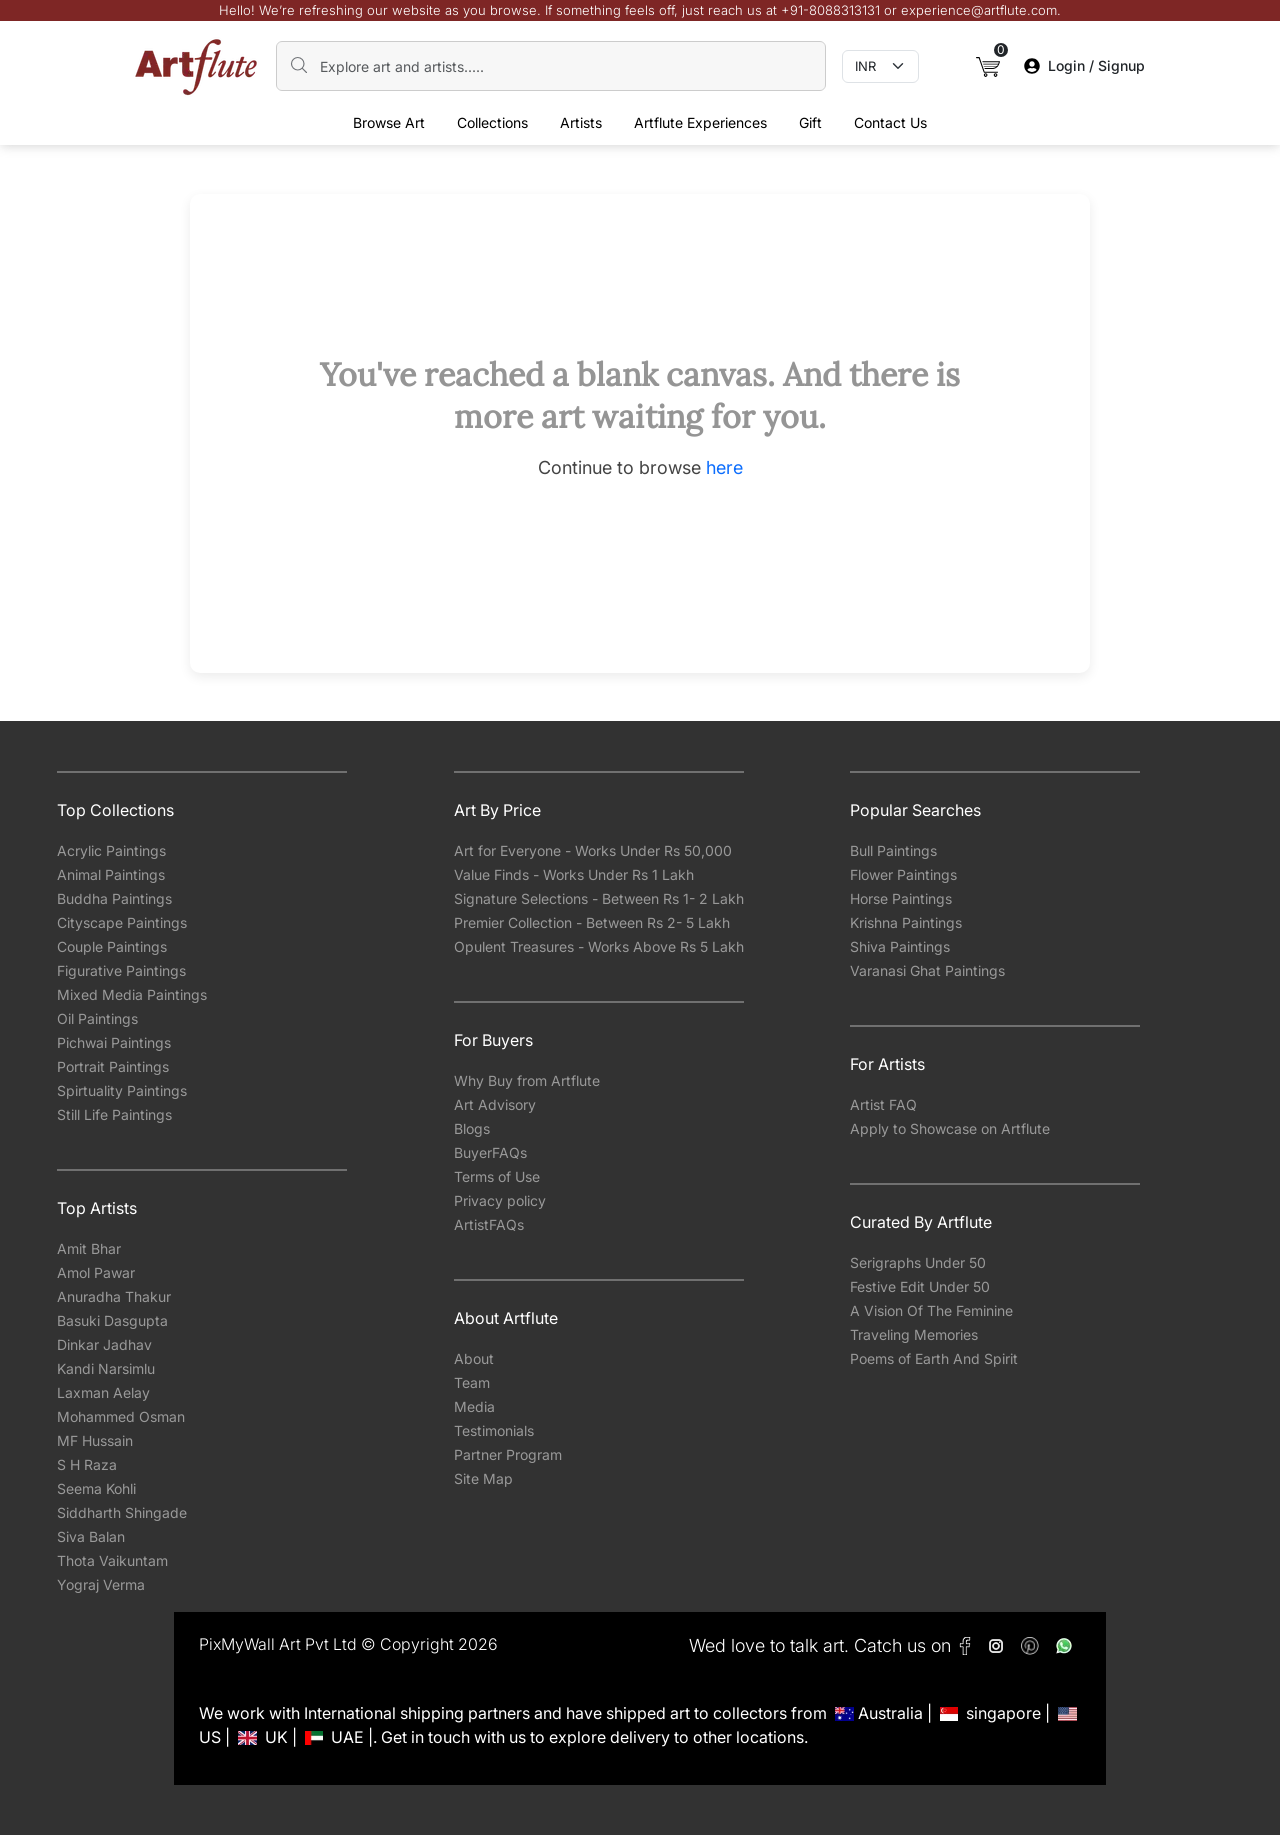 The height and width of the screenshot is (1835, 1280). Describe the element at coordinates (474, 1358) in the screenshot. I see `About` at that location.